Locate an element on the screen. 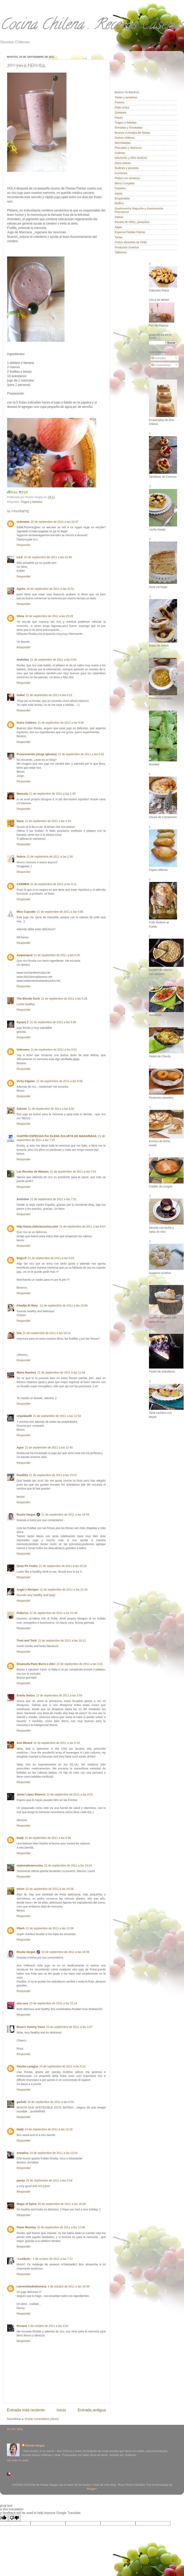  Dana is located at coordinates (20, 821).